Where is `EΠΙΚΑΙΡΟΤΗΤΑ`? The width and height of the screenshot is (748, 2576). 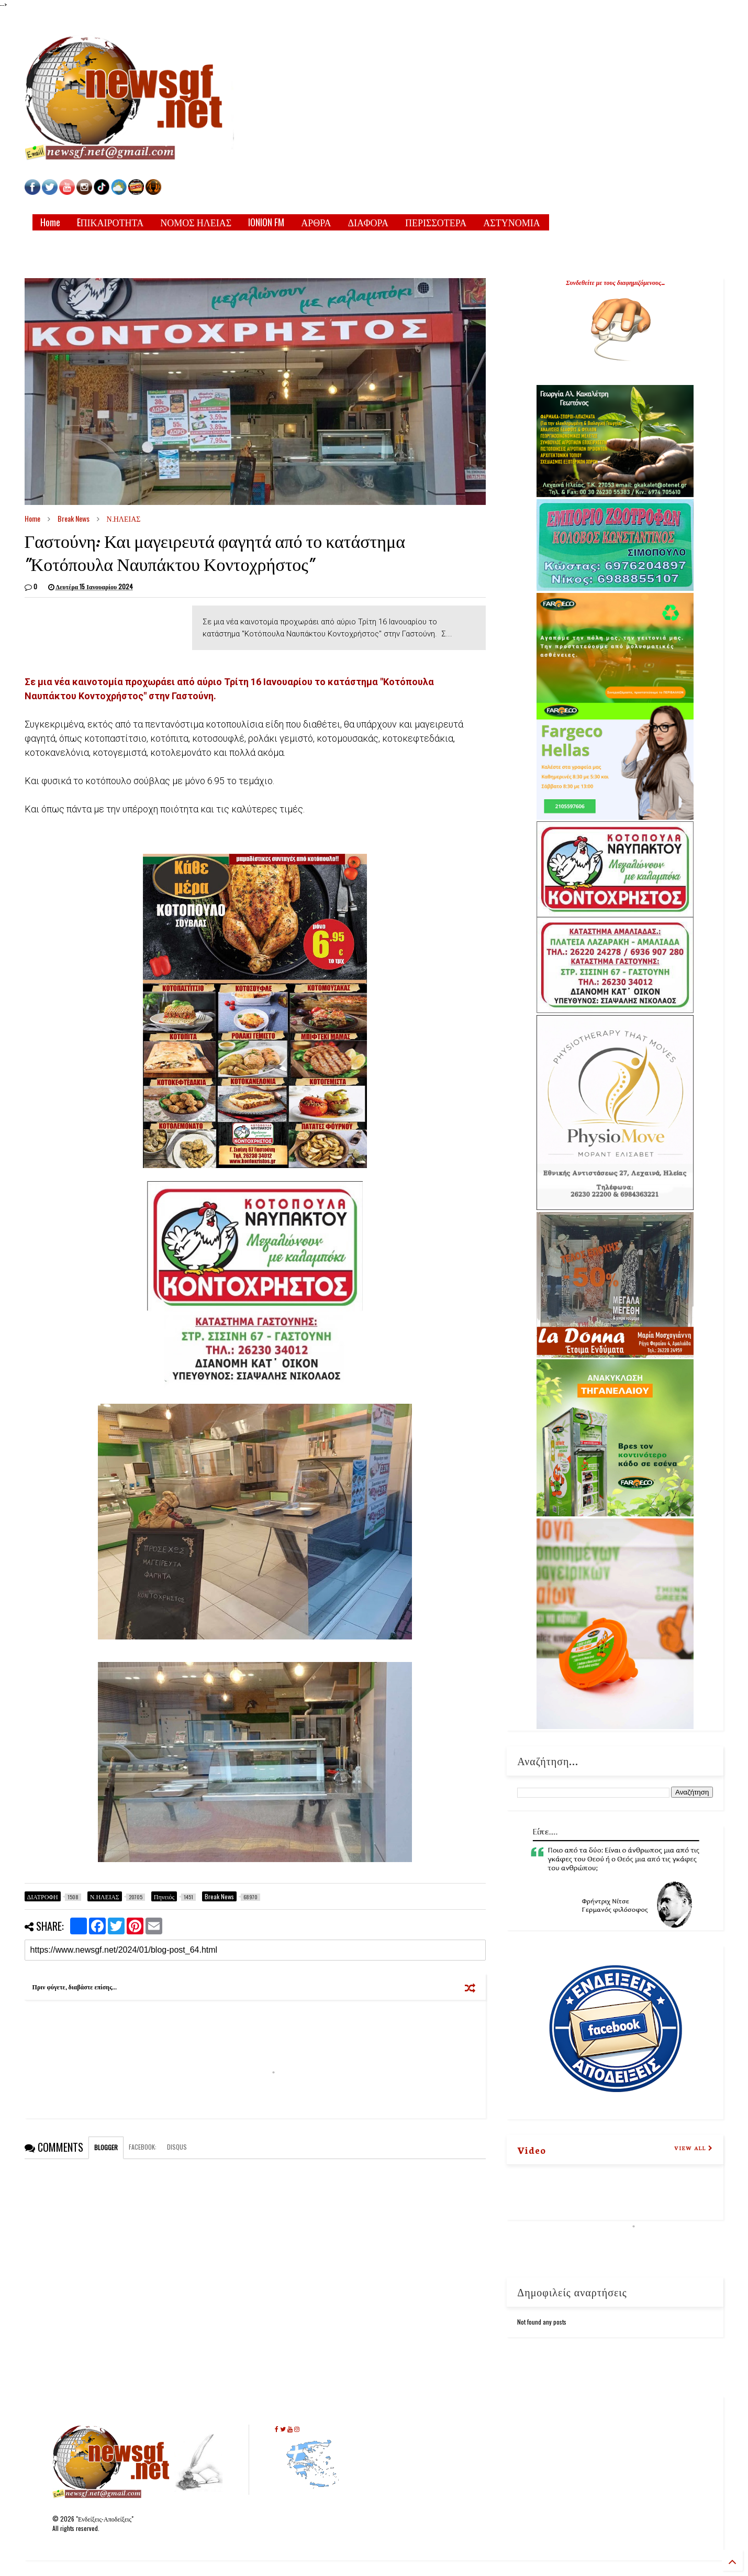
EΠΙΚΑΙΡΟΤΗΤΑ is located at coordinates (110, 222).